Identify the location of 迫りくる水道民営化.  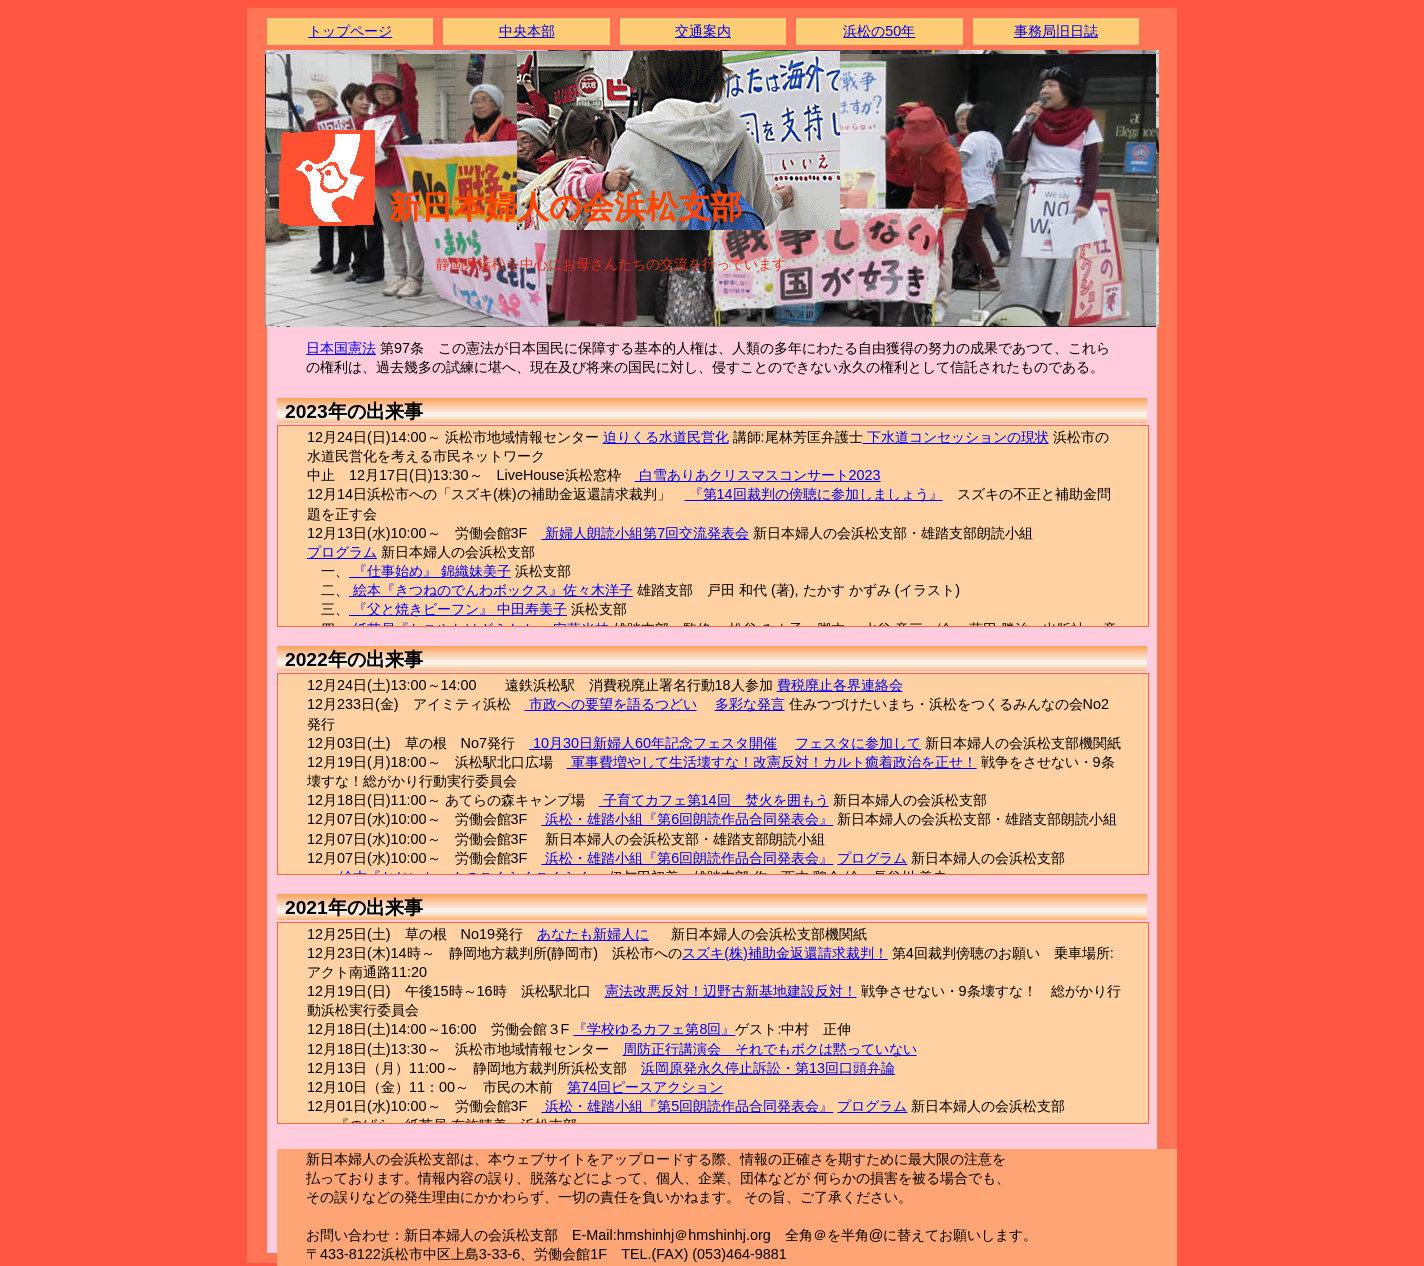
(666, 437).